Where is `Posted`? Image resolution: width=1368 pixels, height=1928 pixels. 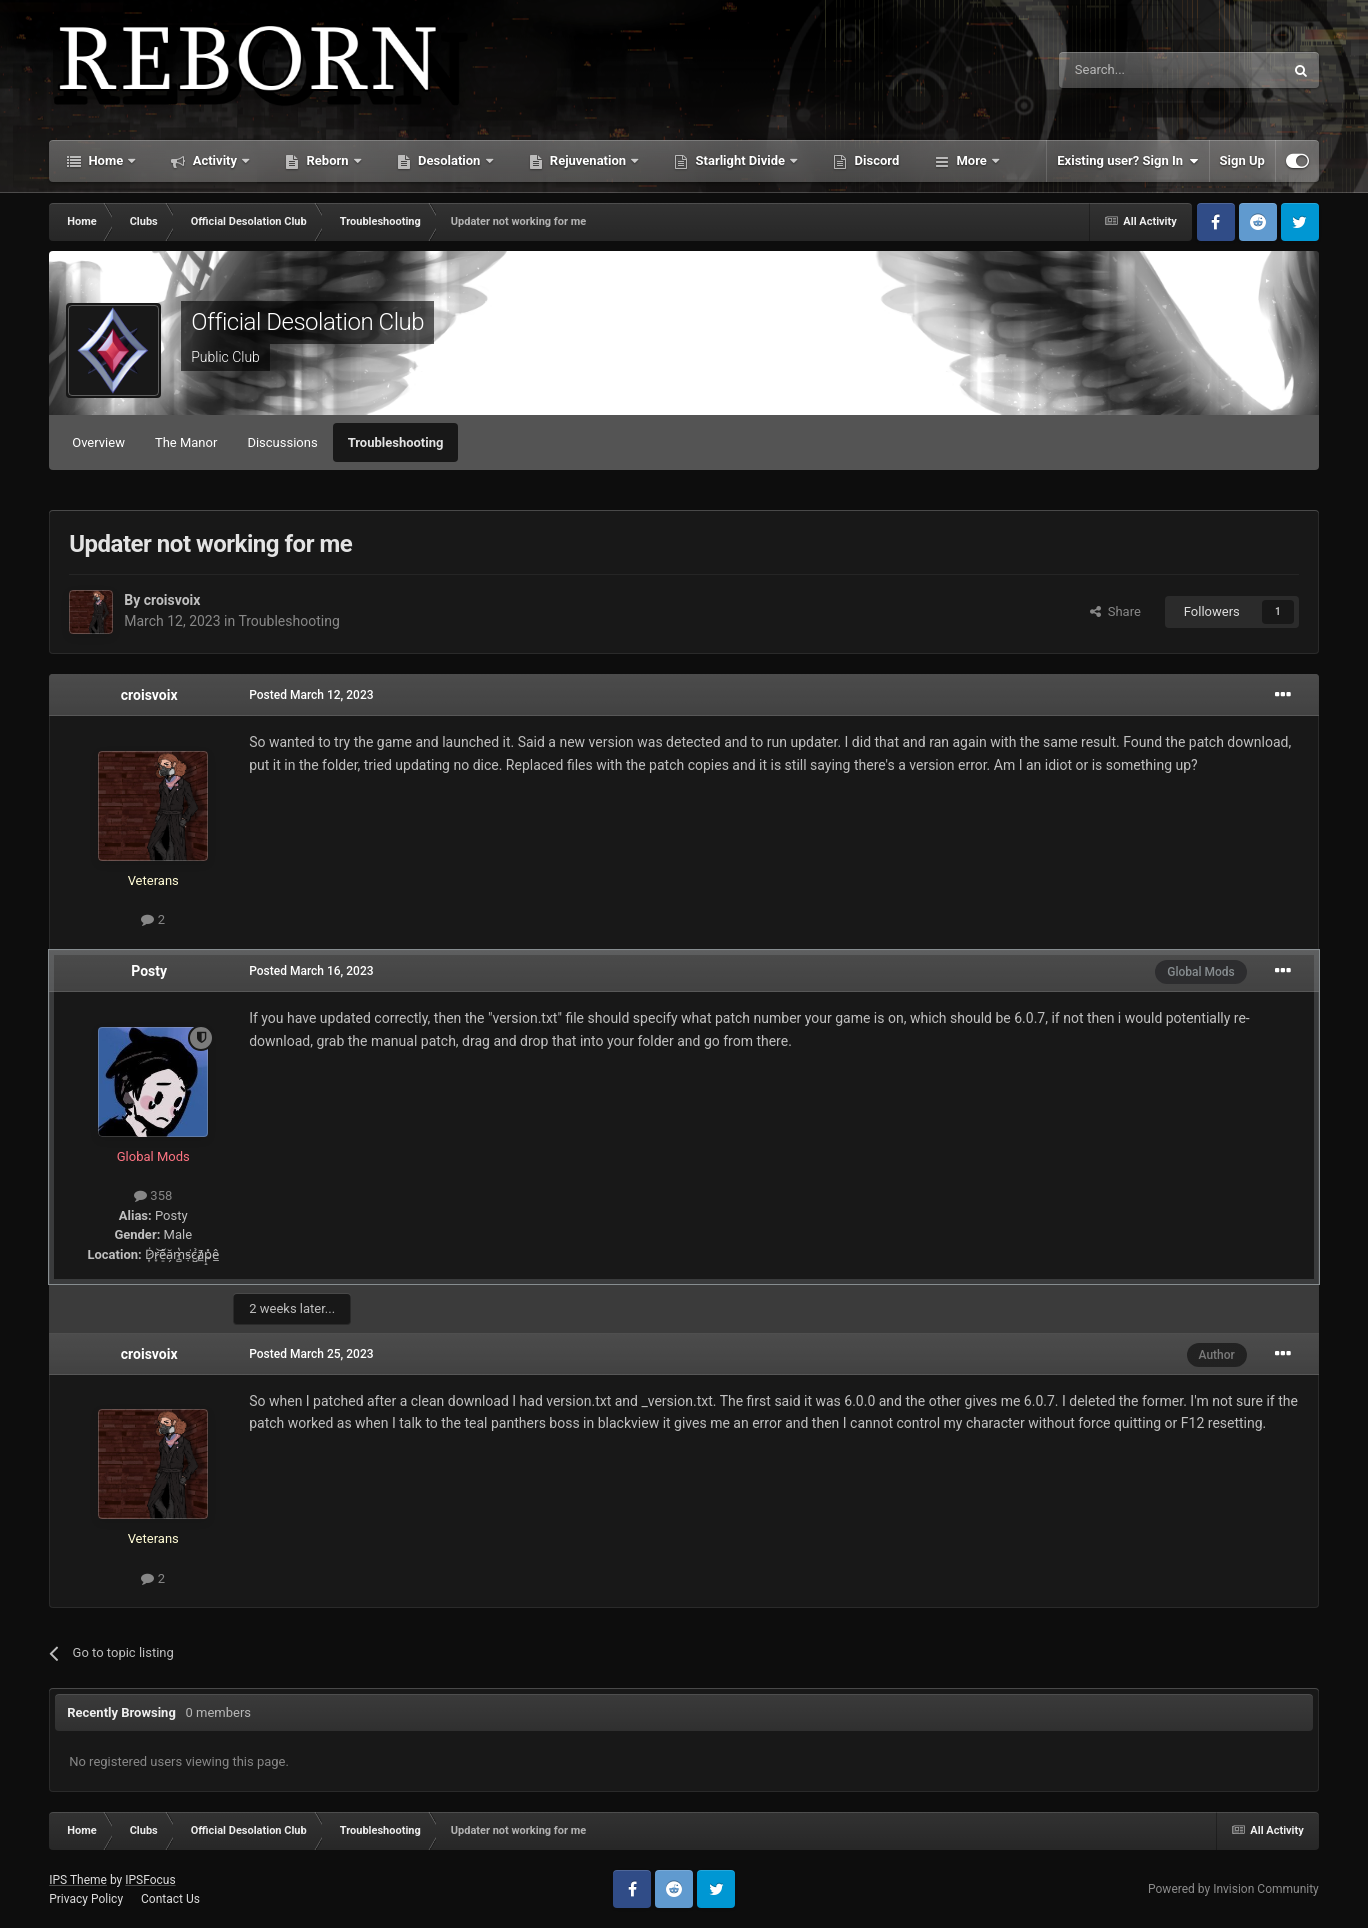
Posted is located at coordinates (311, 695).